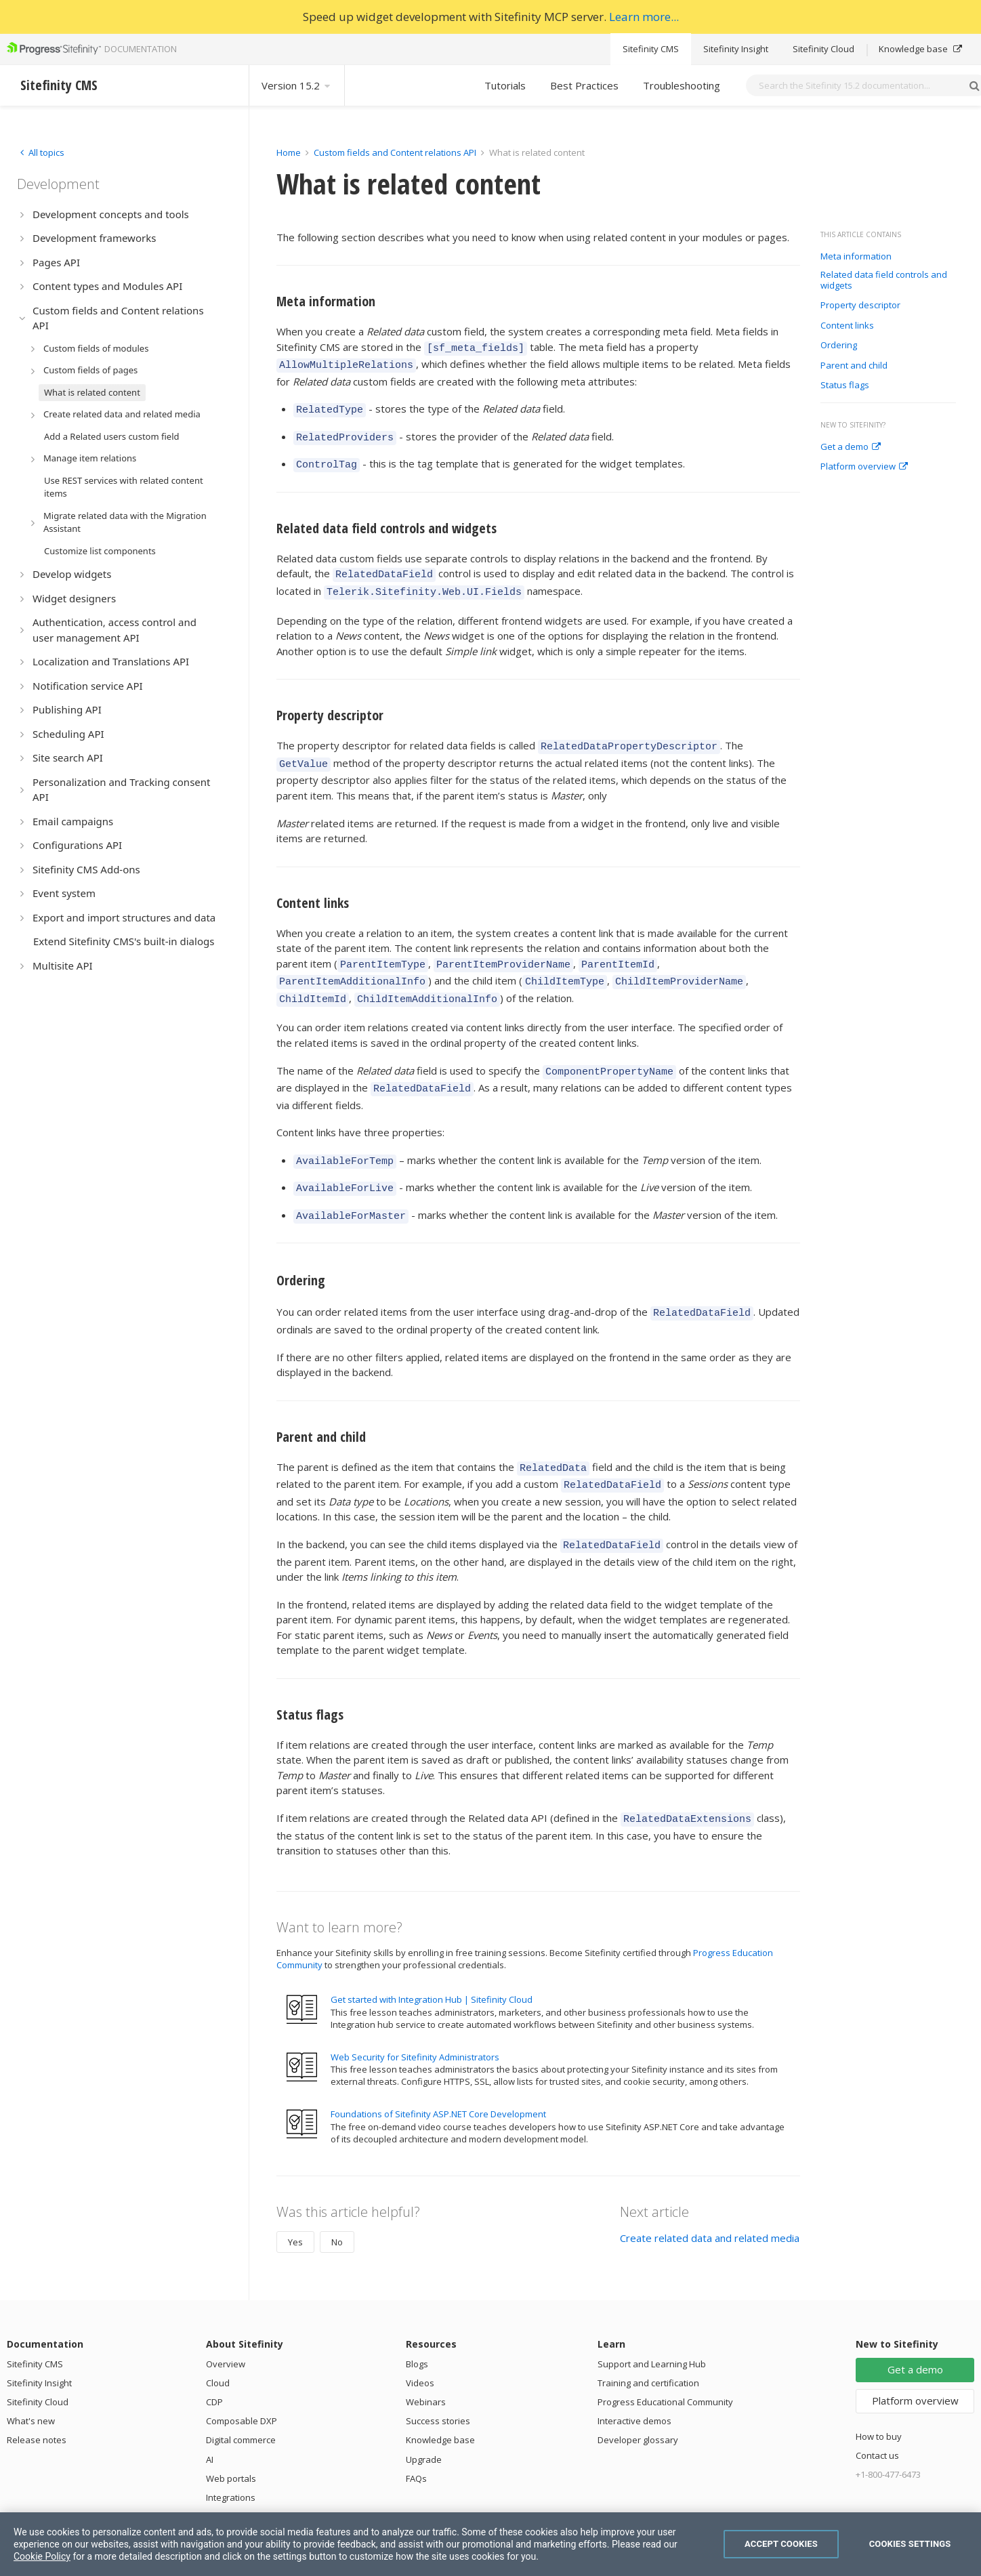  I want to click on Create related data and related media, so click(709, 2193).